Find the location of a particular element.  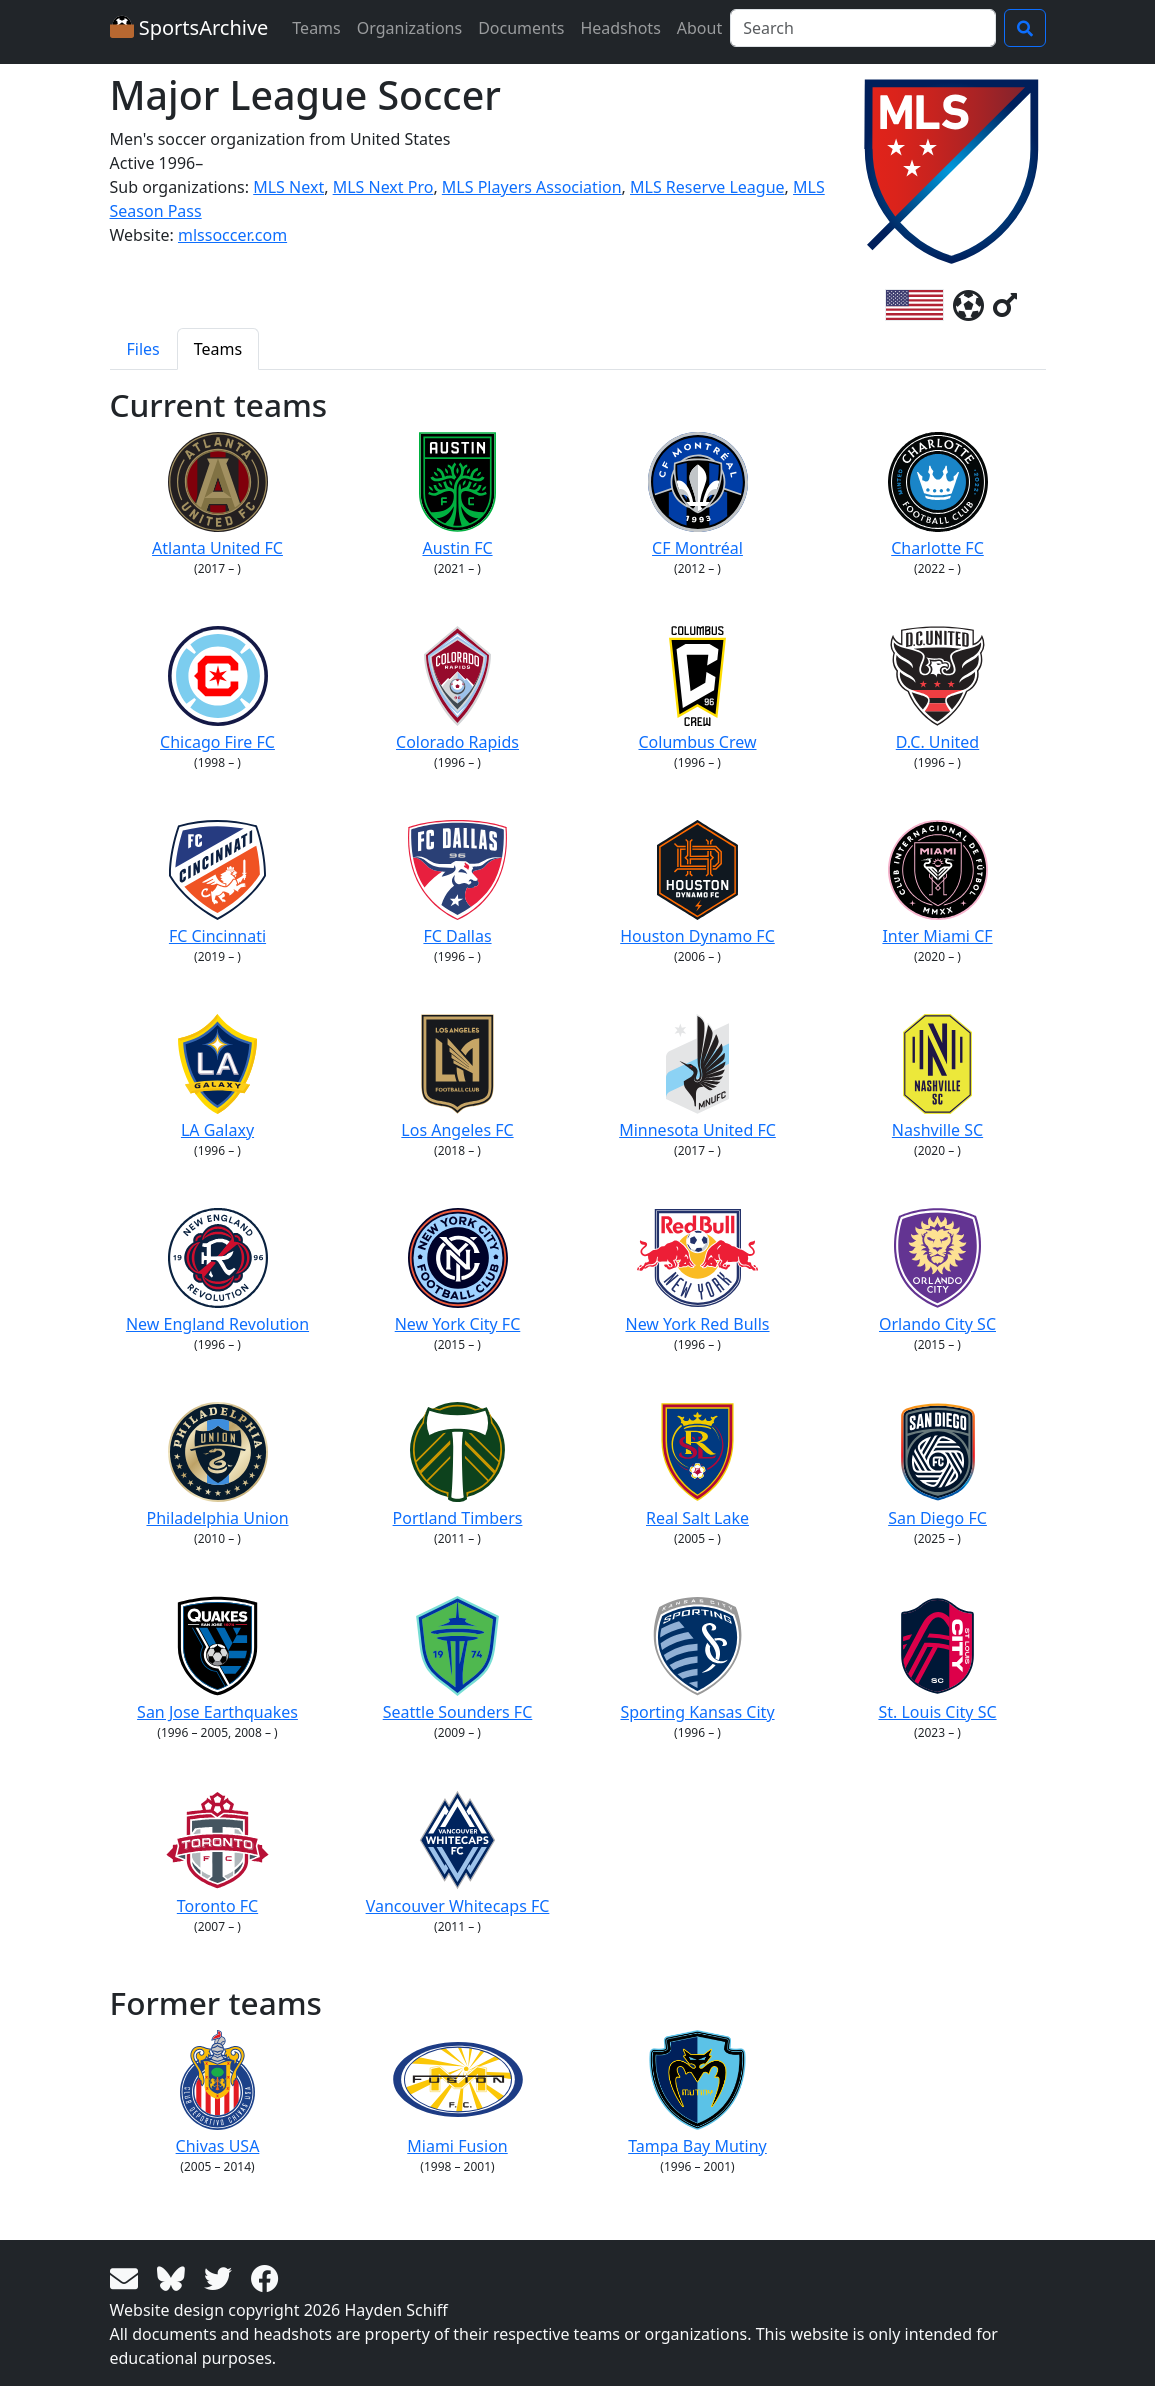

Teams is located at coordinates (316, 28).